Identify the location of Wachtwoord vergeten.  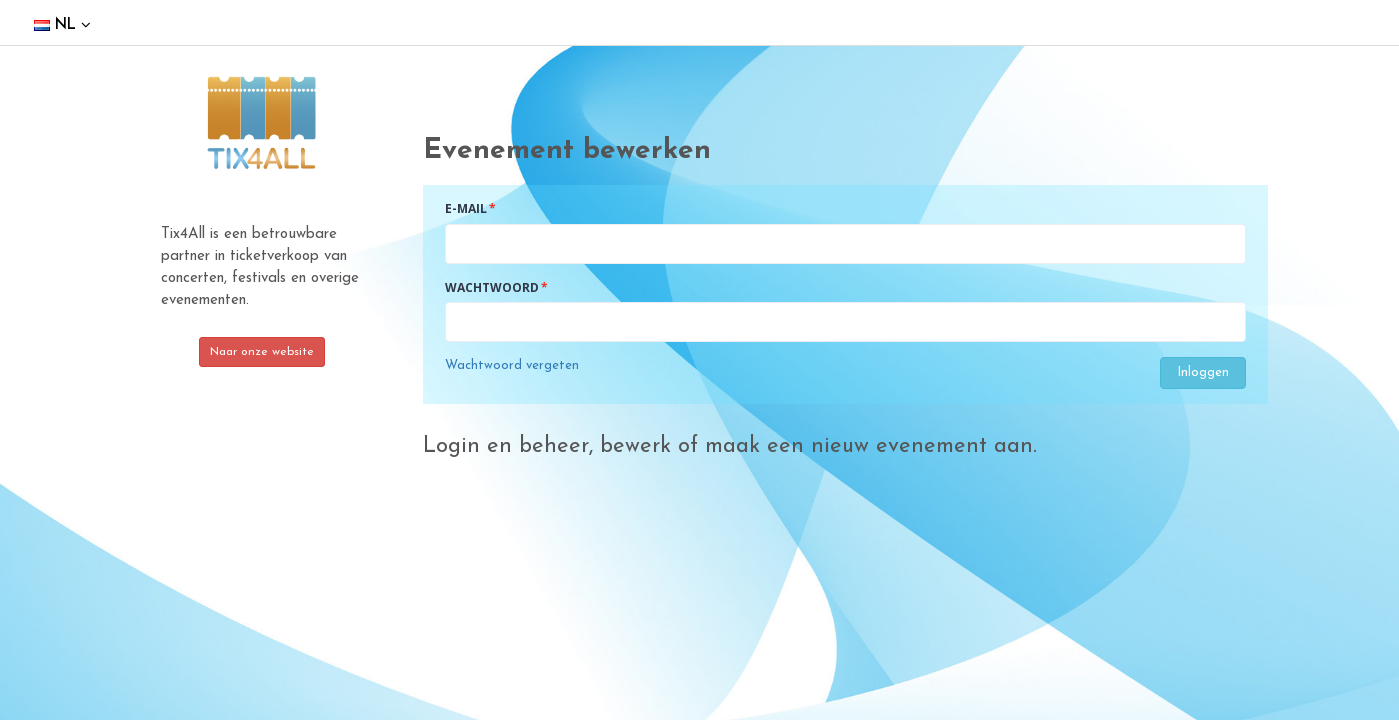
(512, 365).